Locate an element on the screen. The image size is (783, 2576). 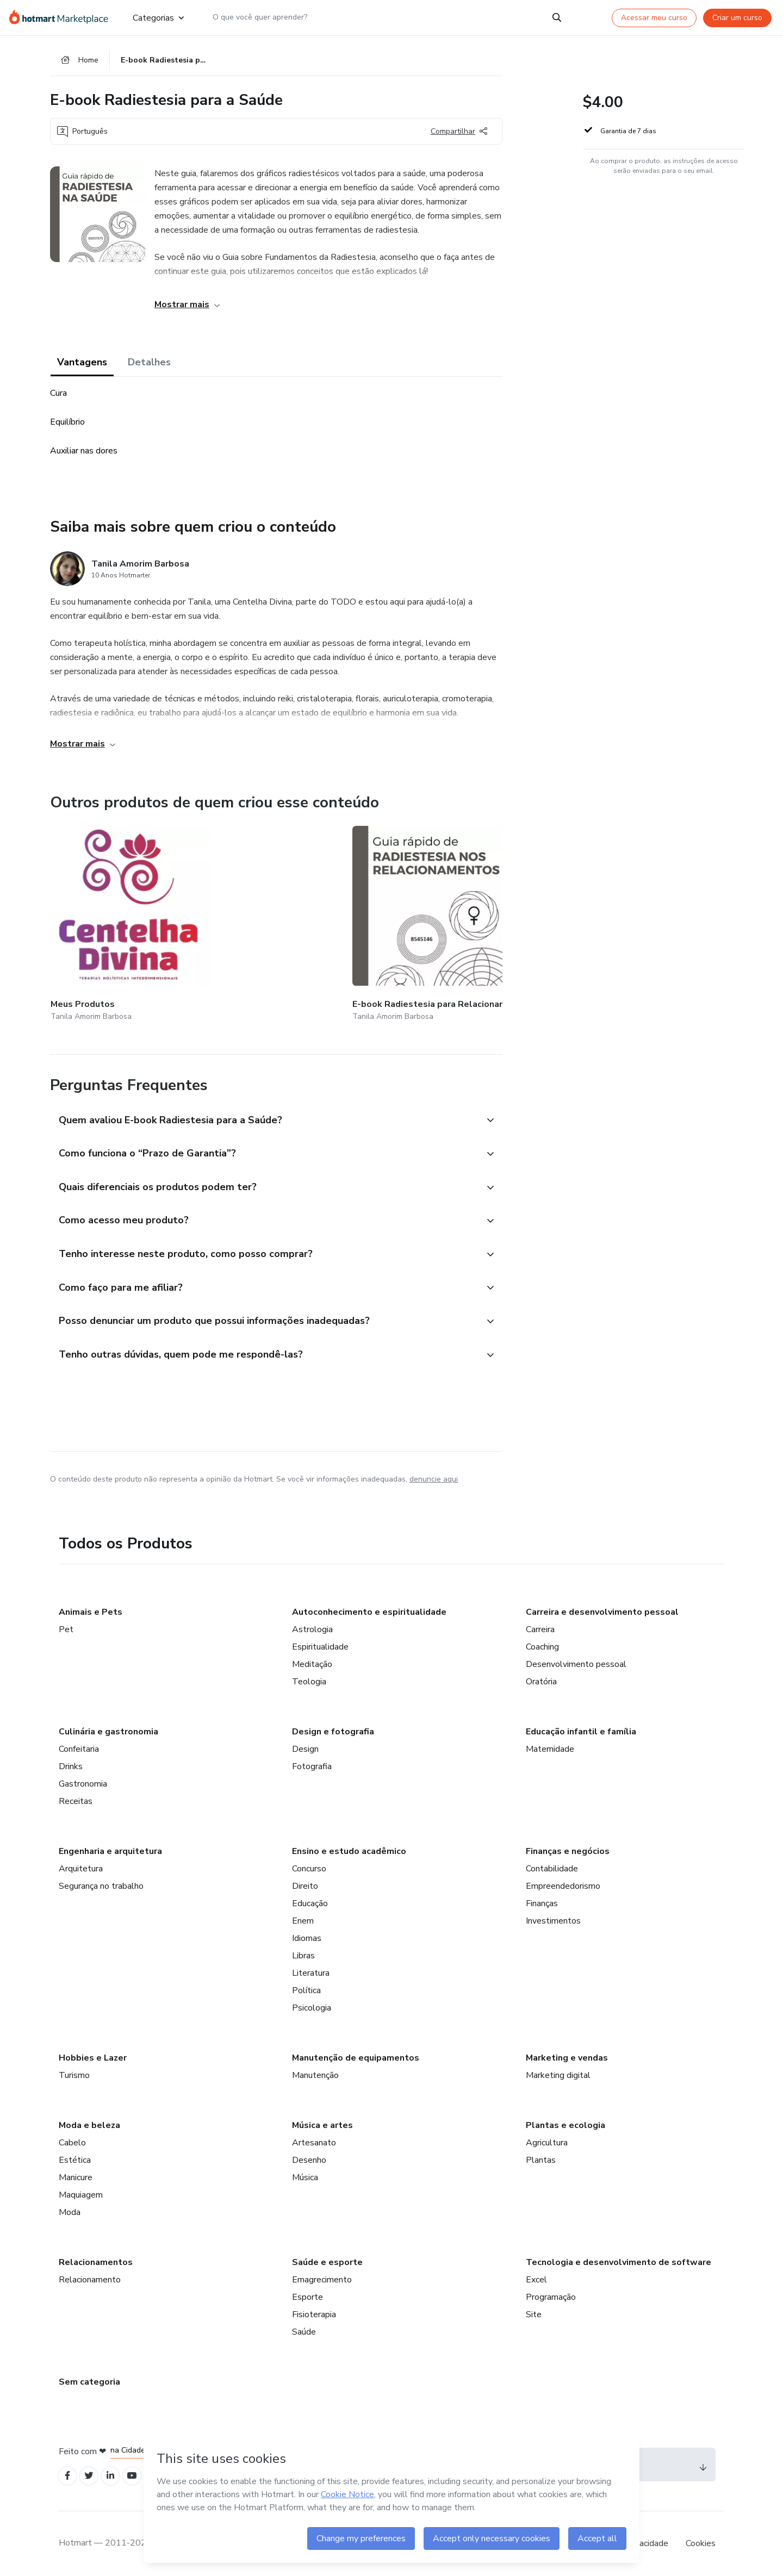
Empreendedorismo is located at coordinates (563, 1883).